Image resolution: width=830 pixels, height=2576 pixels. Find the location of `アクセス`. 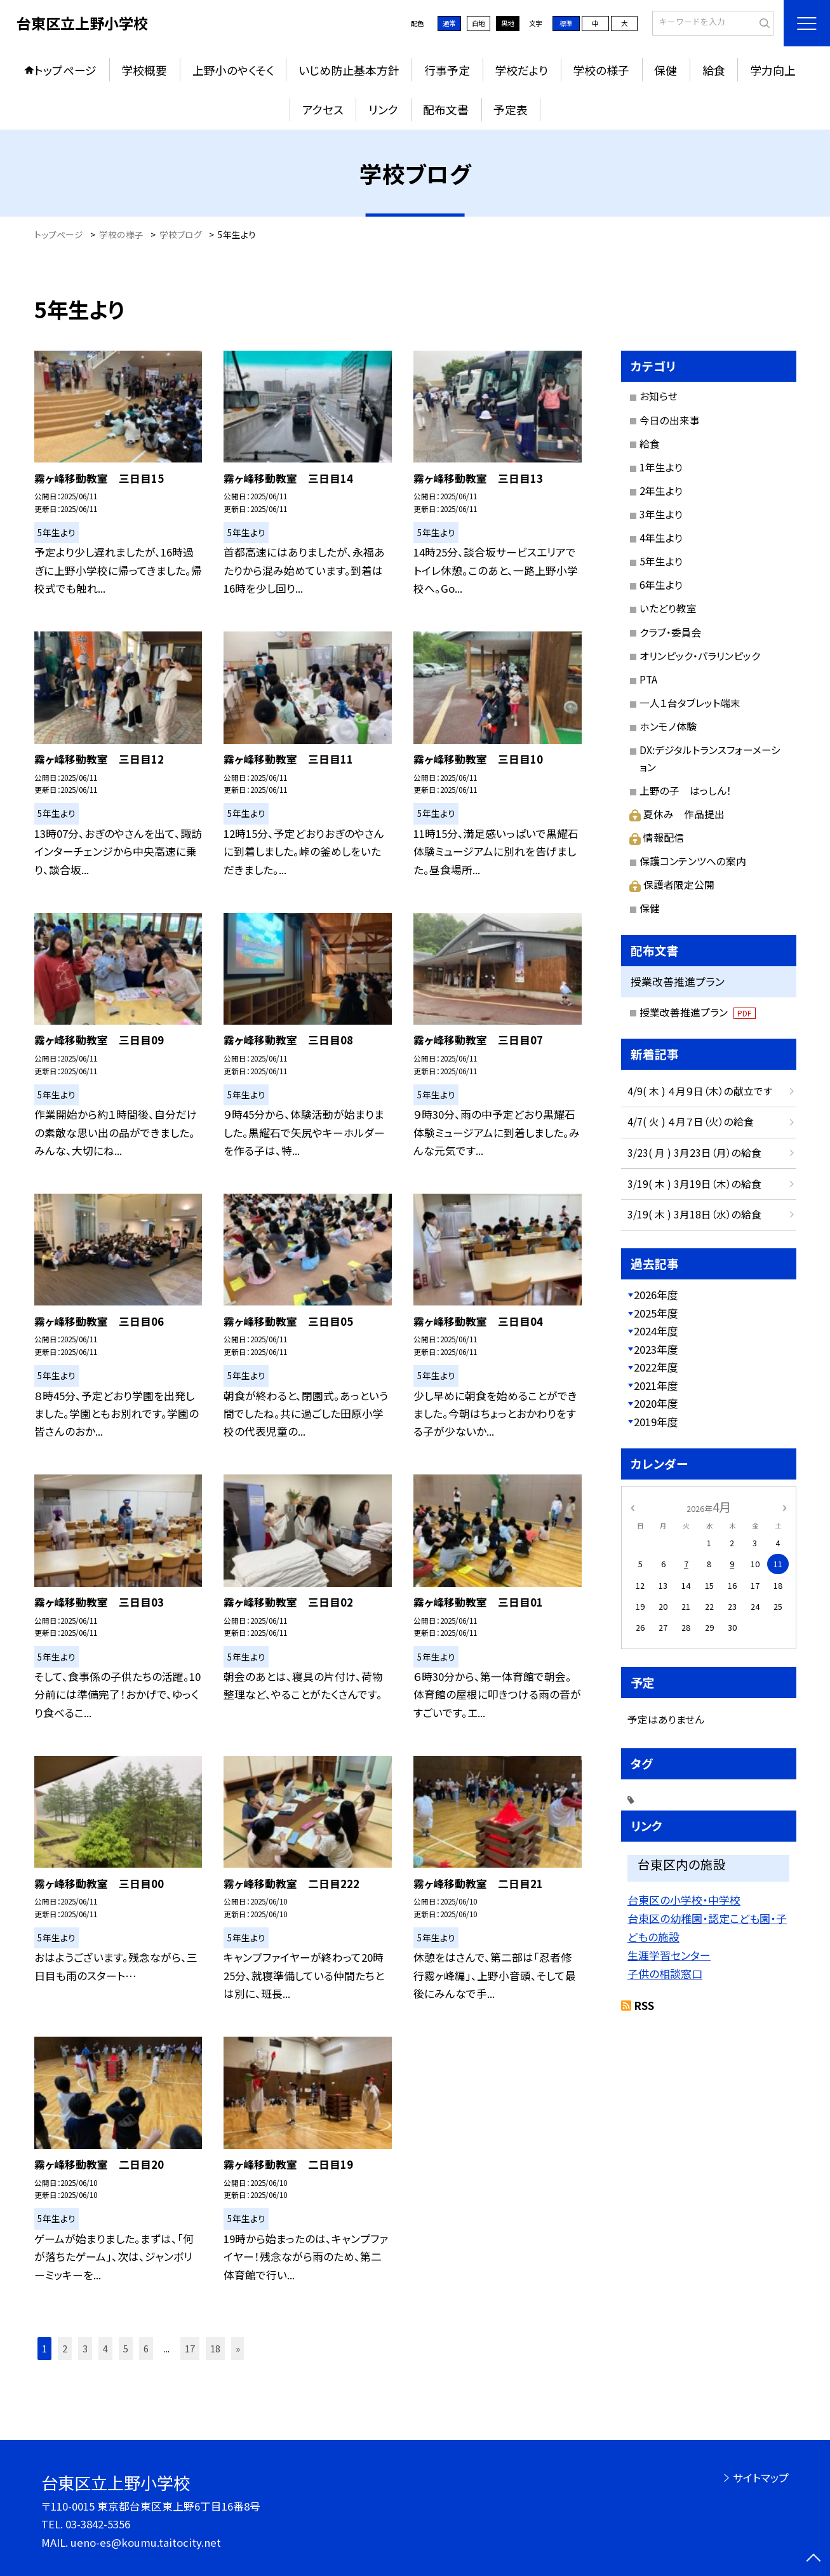

アクセス is located at coordinates (323, 109).